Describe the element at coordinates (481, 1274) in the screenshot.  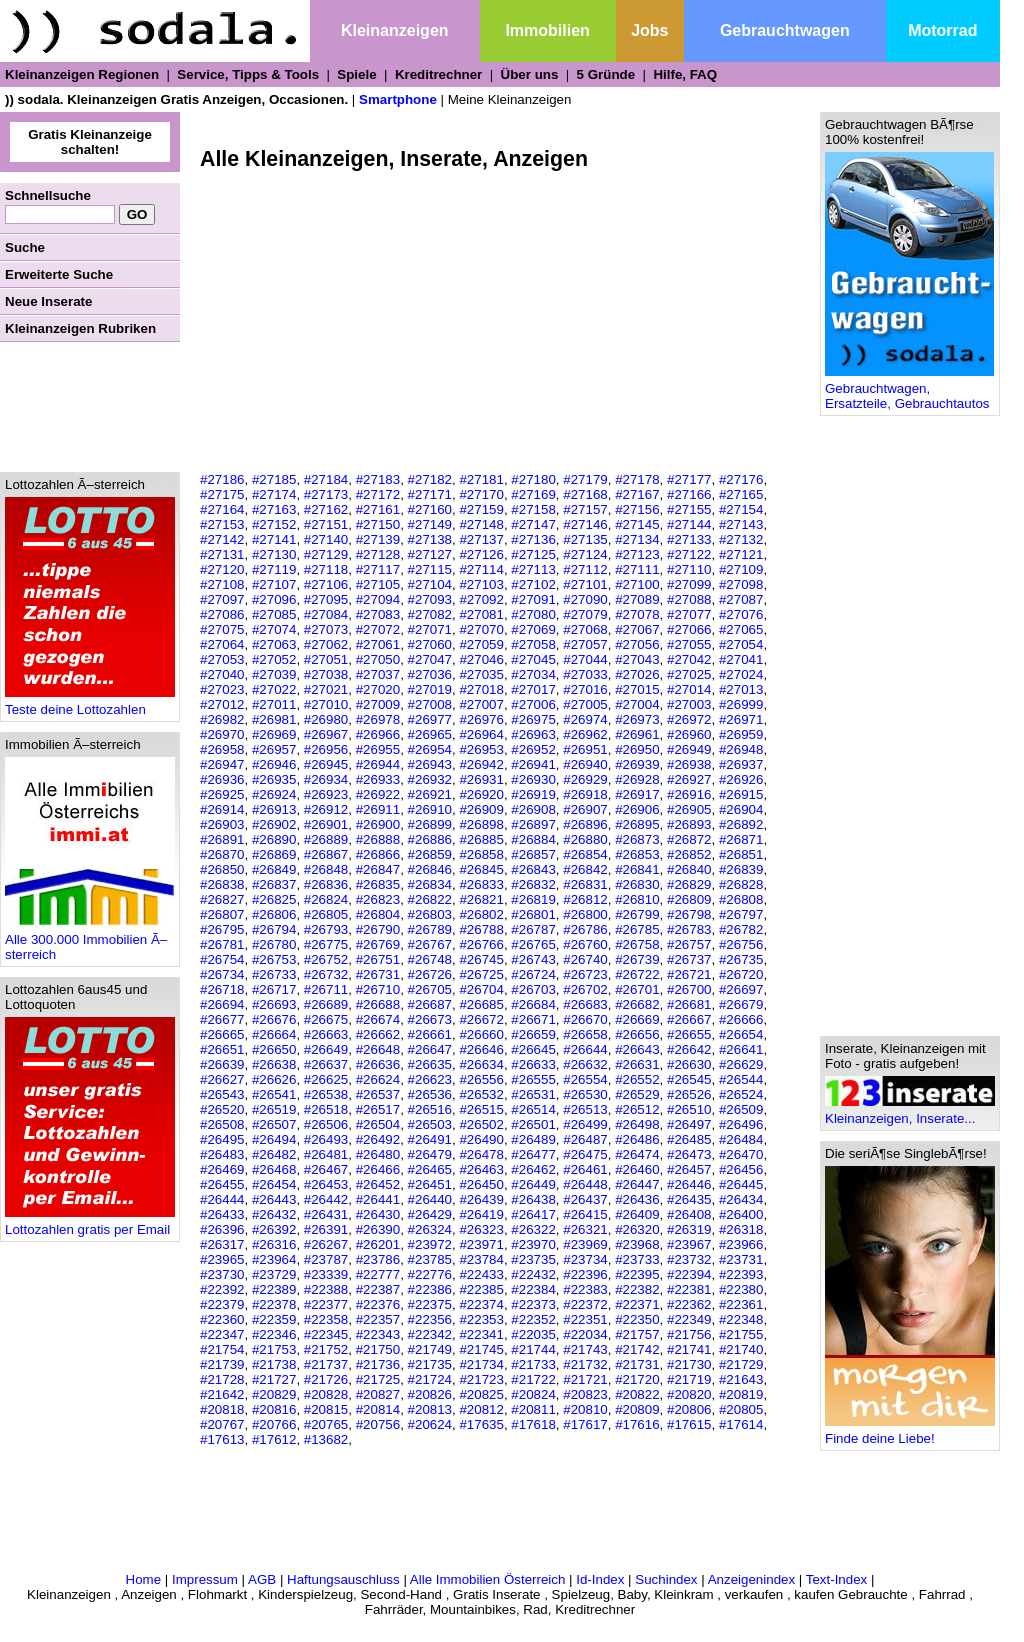
I see `#22433` at that location.